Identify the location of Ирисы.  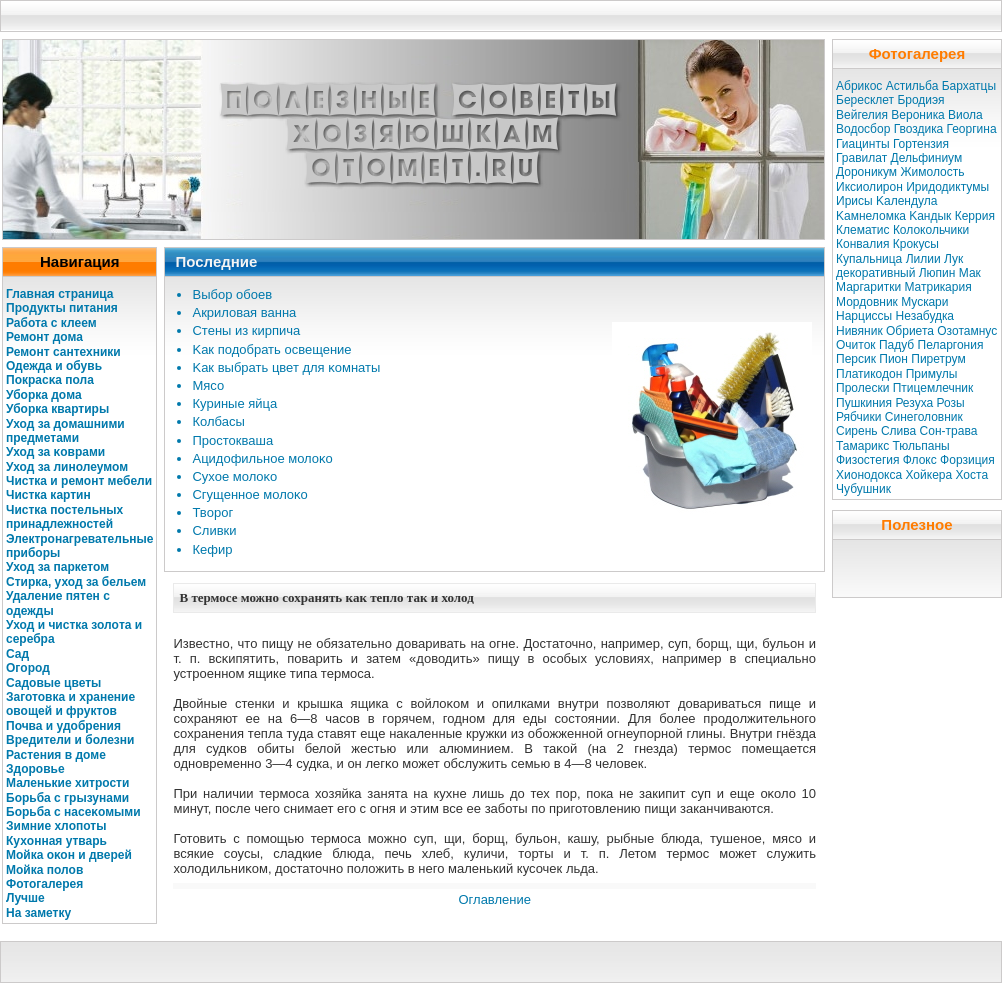
(854, 201).